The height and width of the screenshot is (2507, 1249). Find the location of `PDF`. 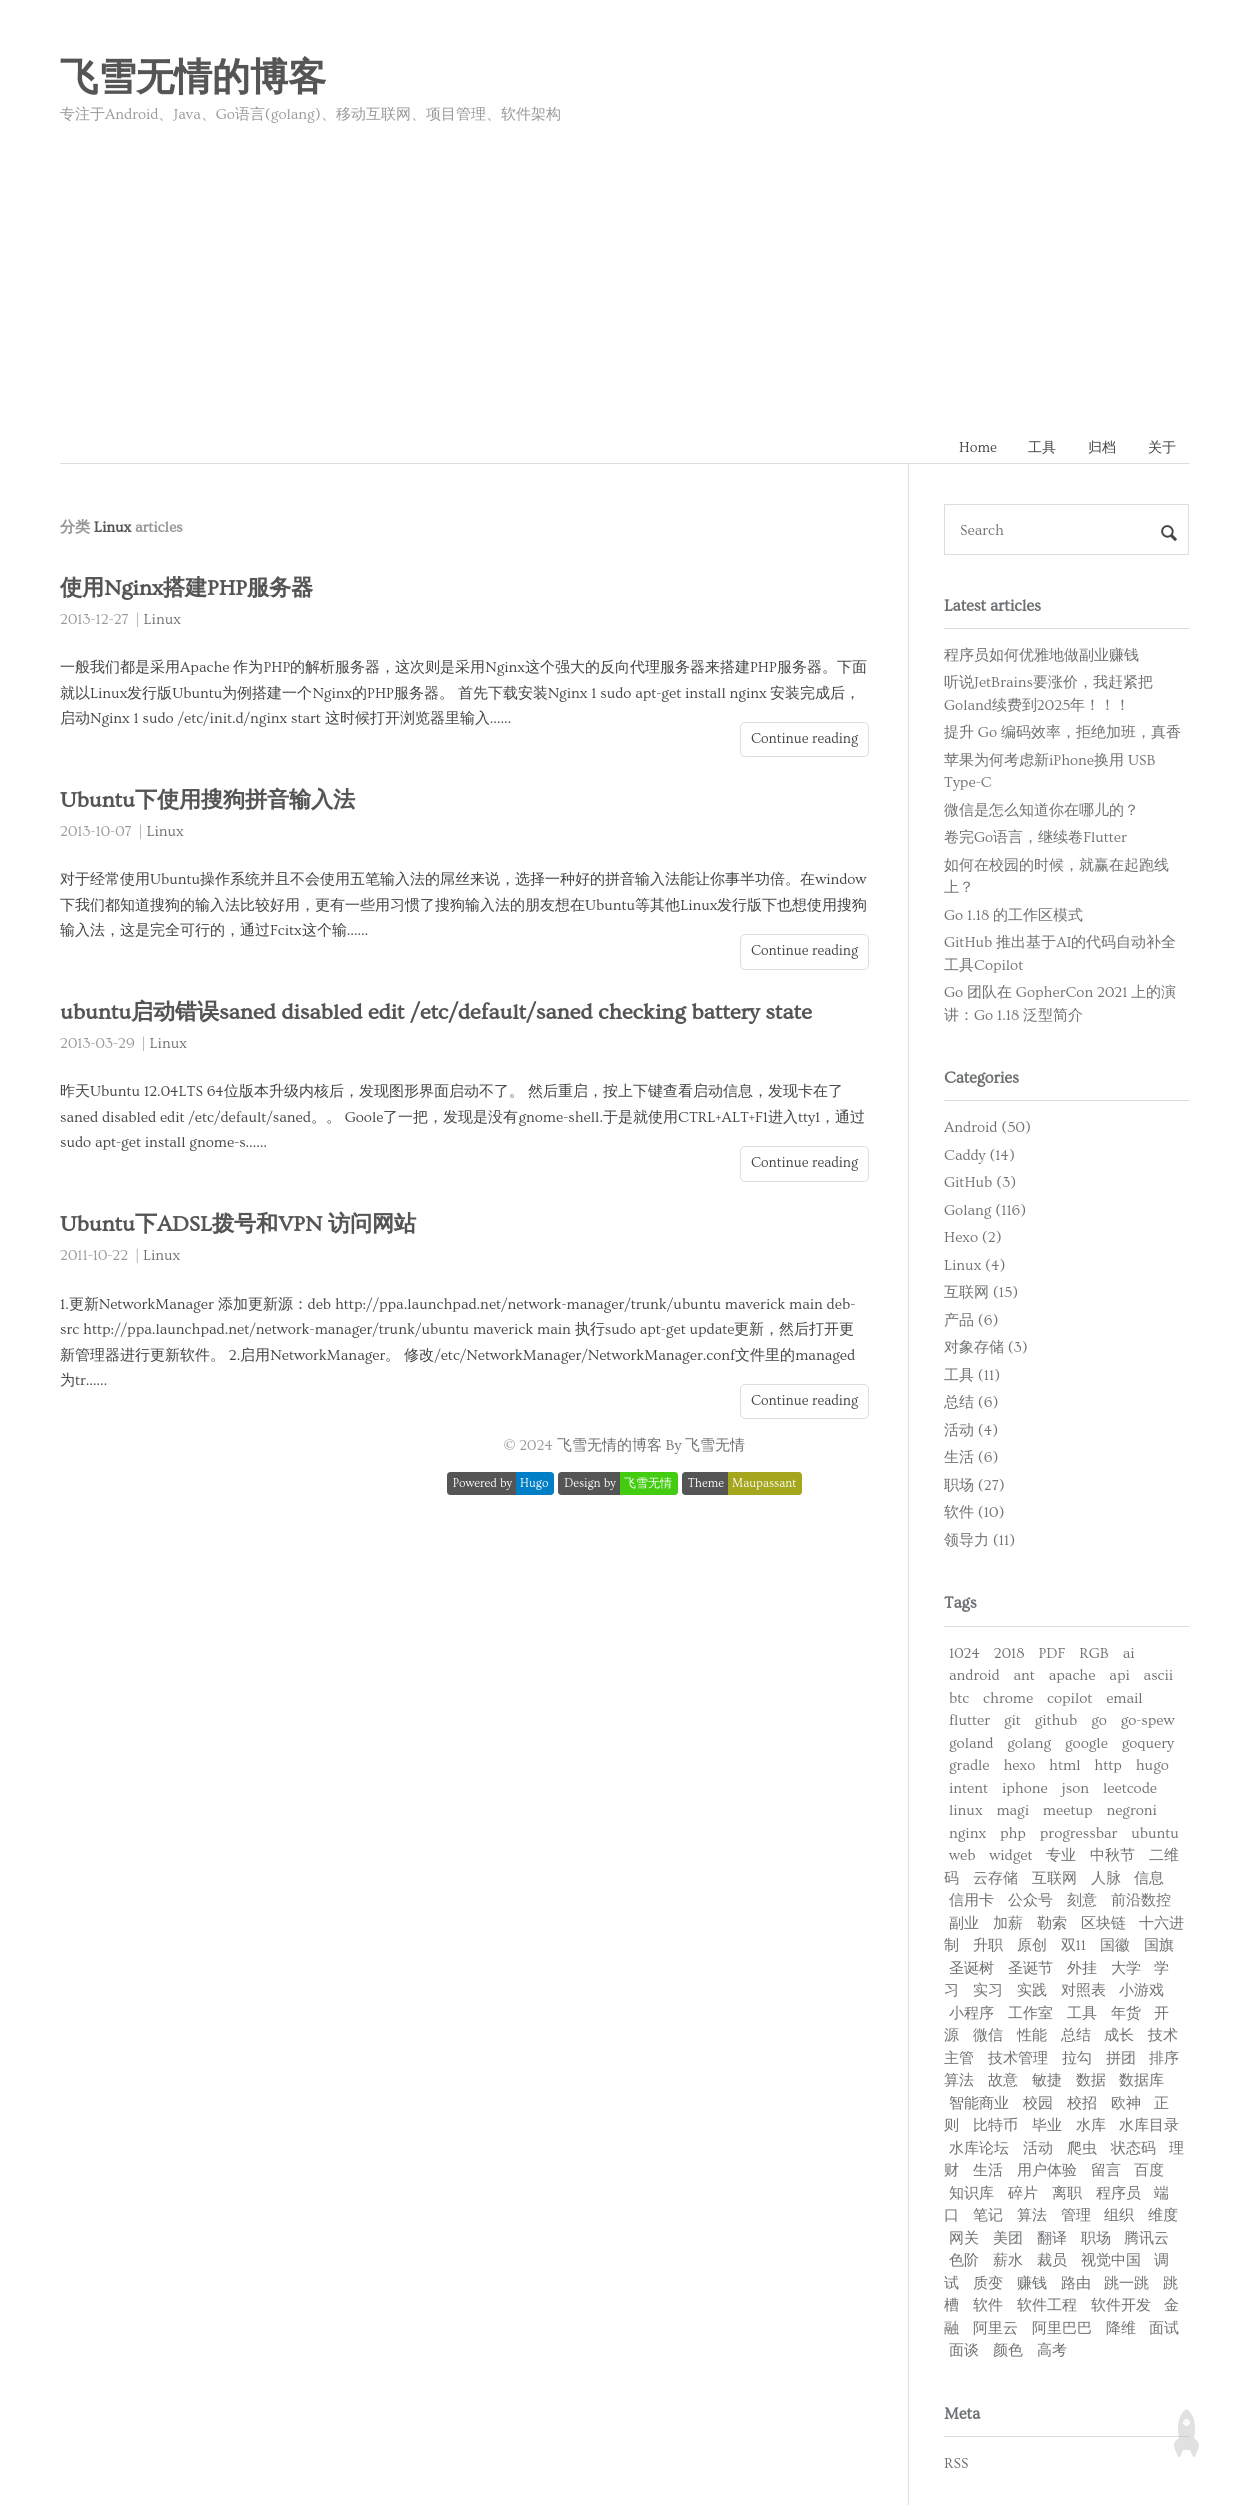

PDF is located at coordinates (1051, 1654).